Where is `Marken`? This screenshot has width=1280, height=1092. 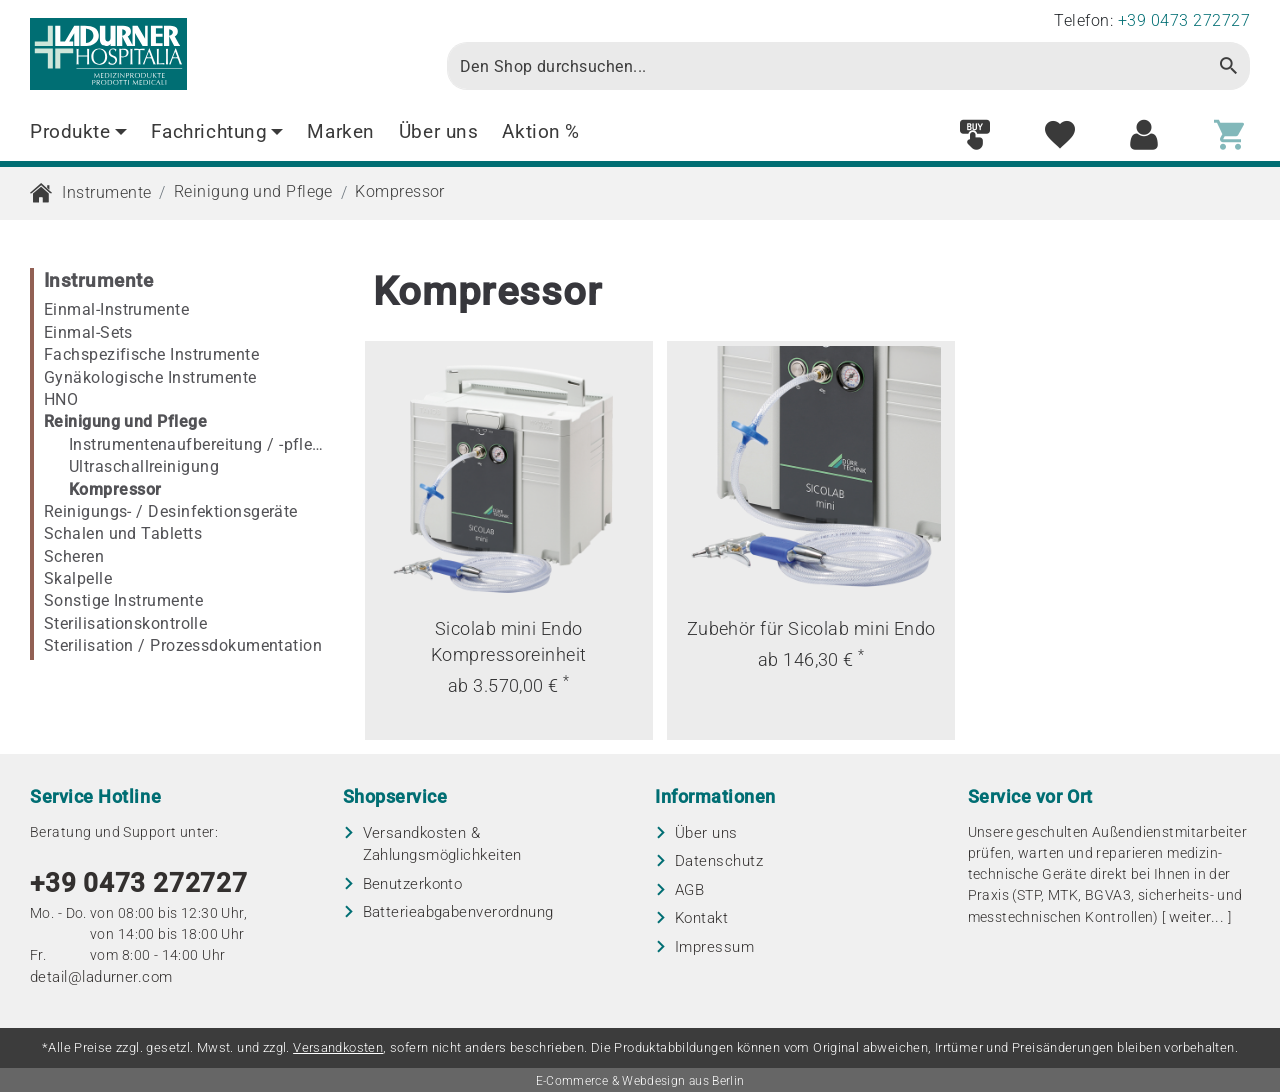 Marken is located at coordinates (340, 131).